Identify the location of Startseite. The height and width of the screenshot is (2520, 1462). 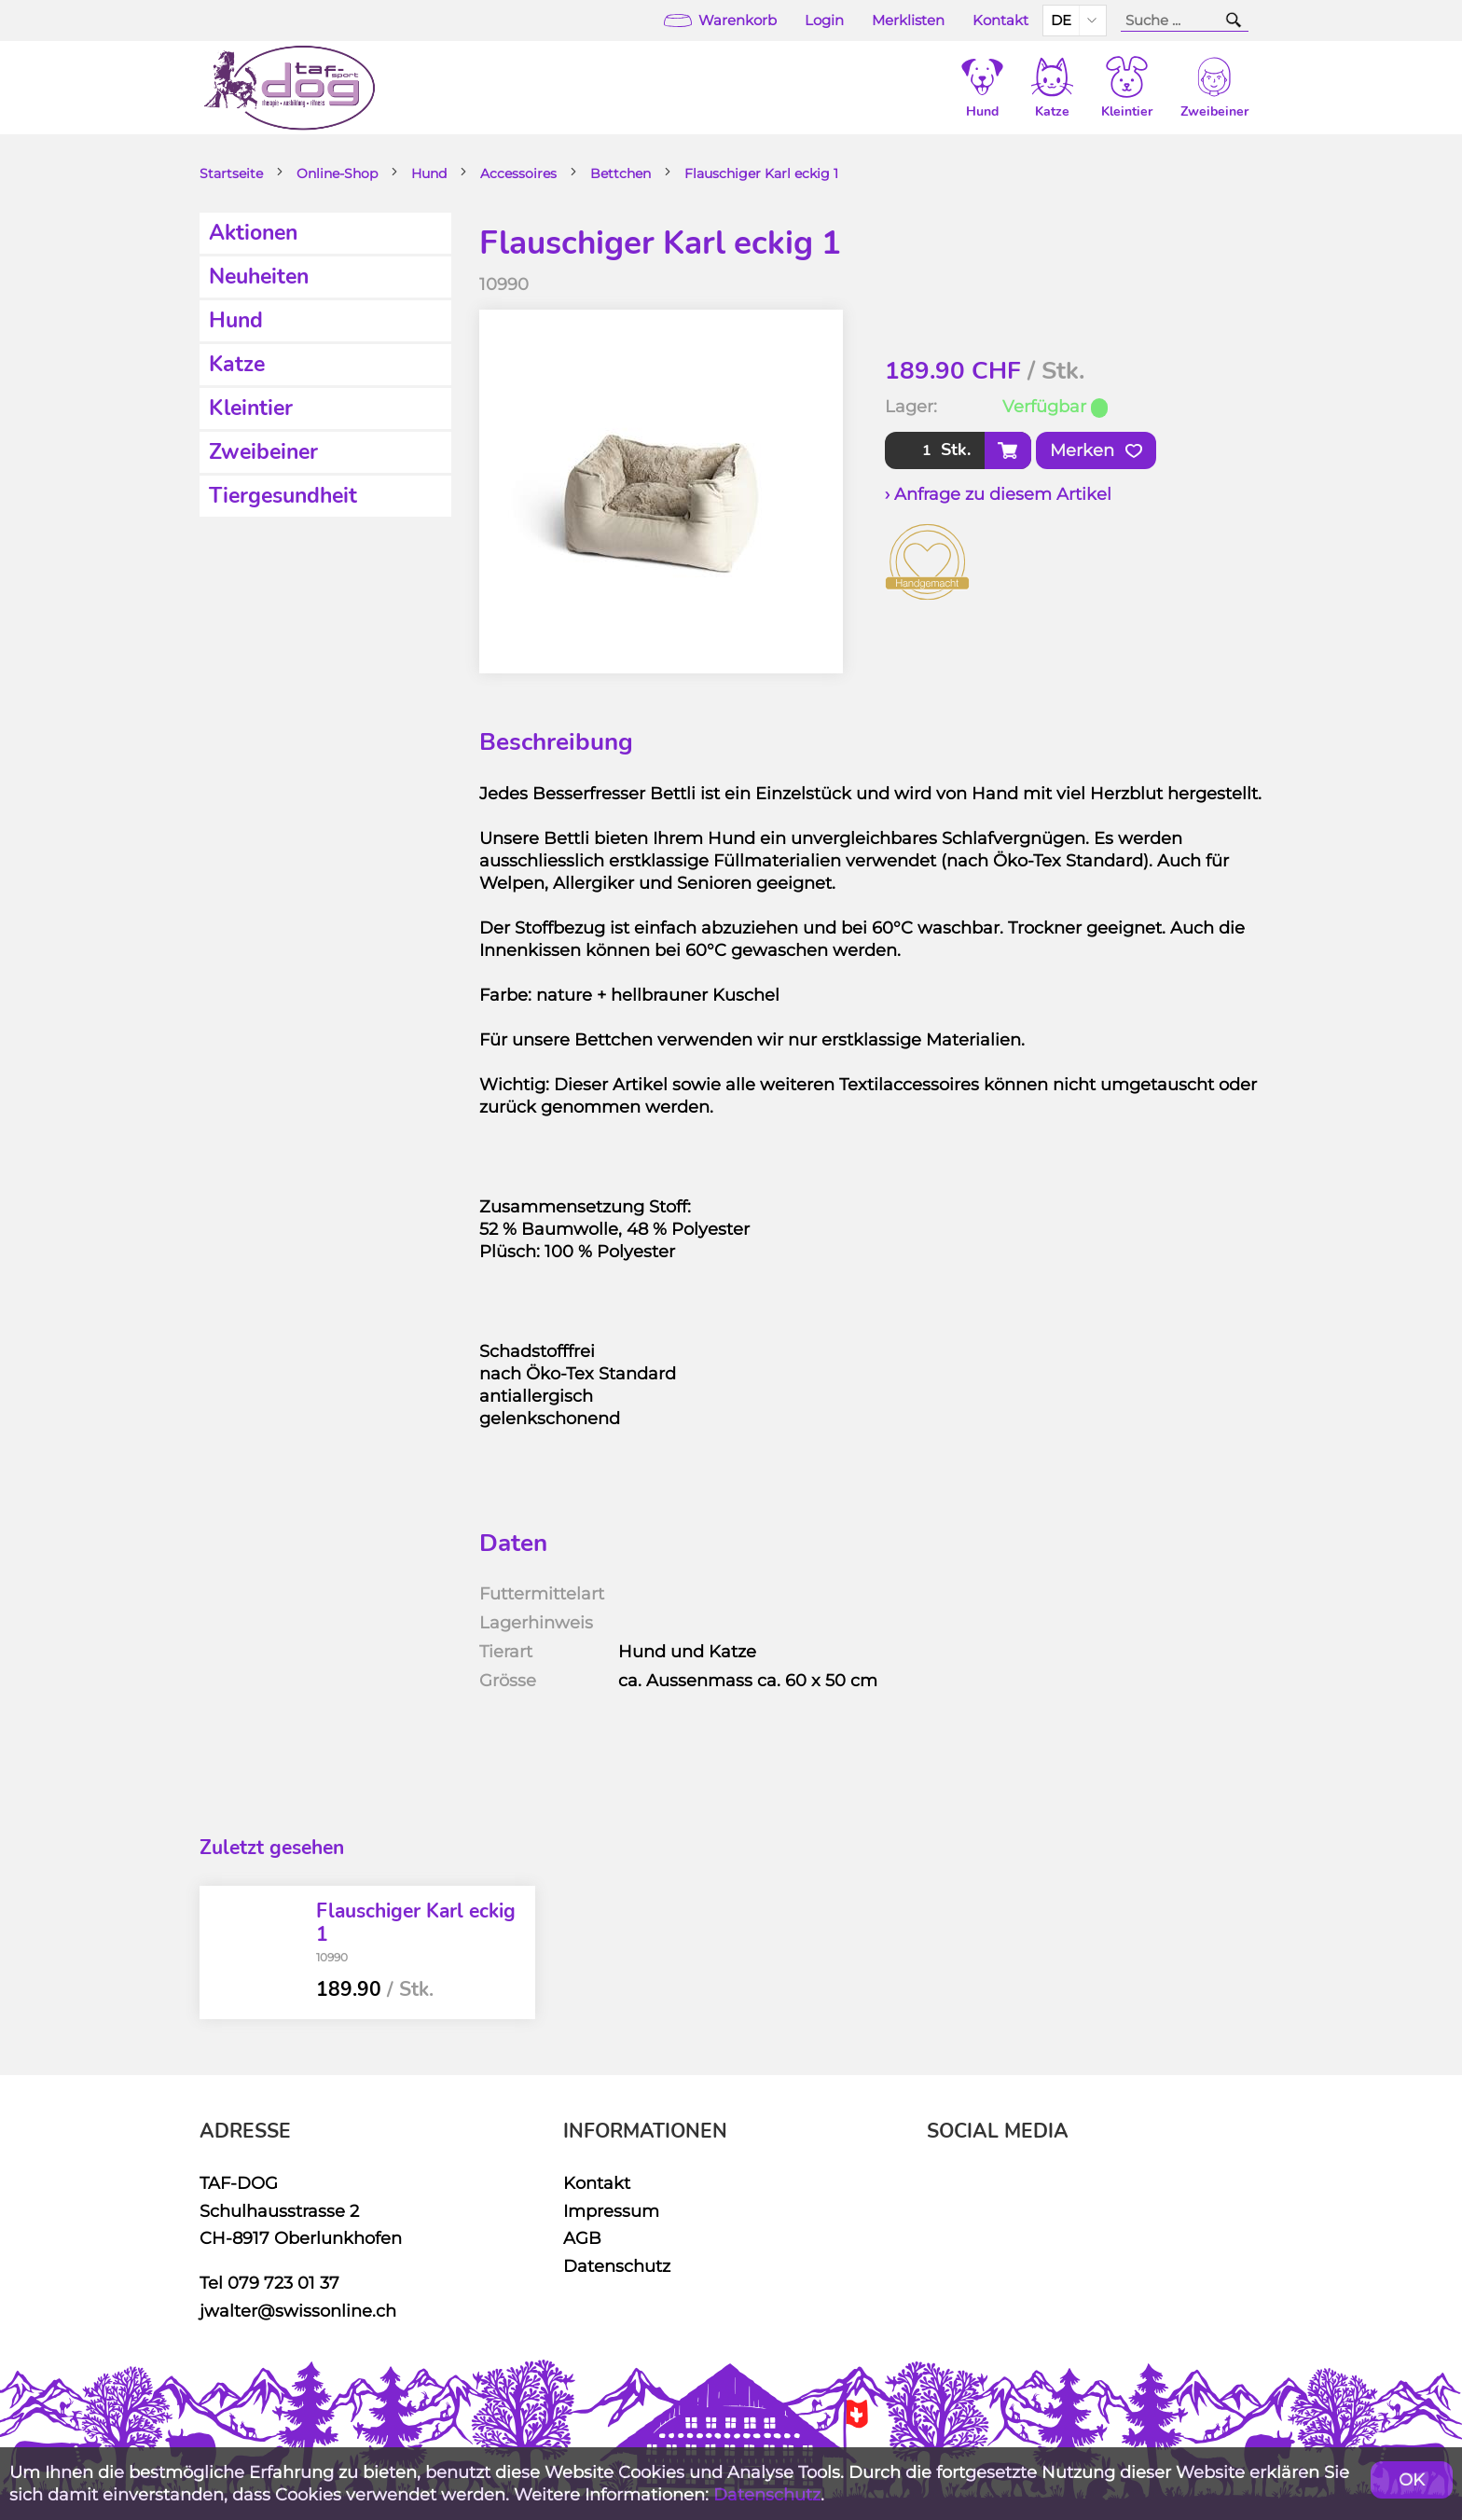
(231, 173).